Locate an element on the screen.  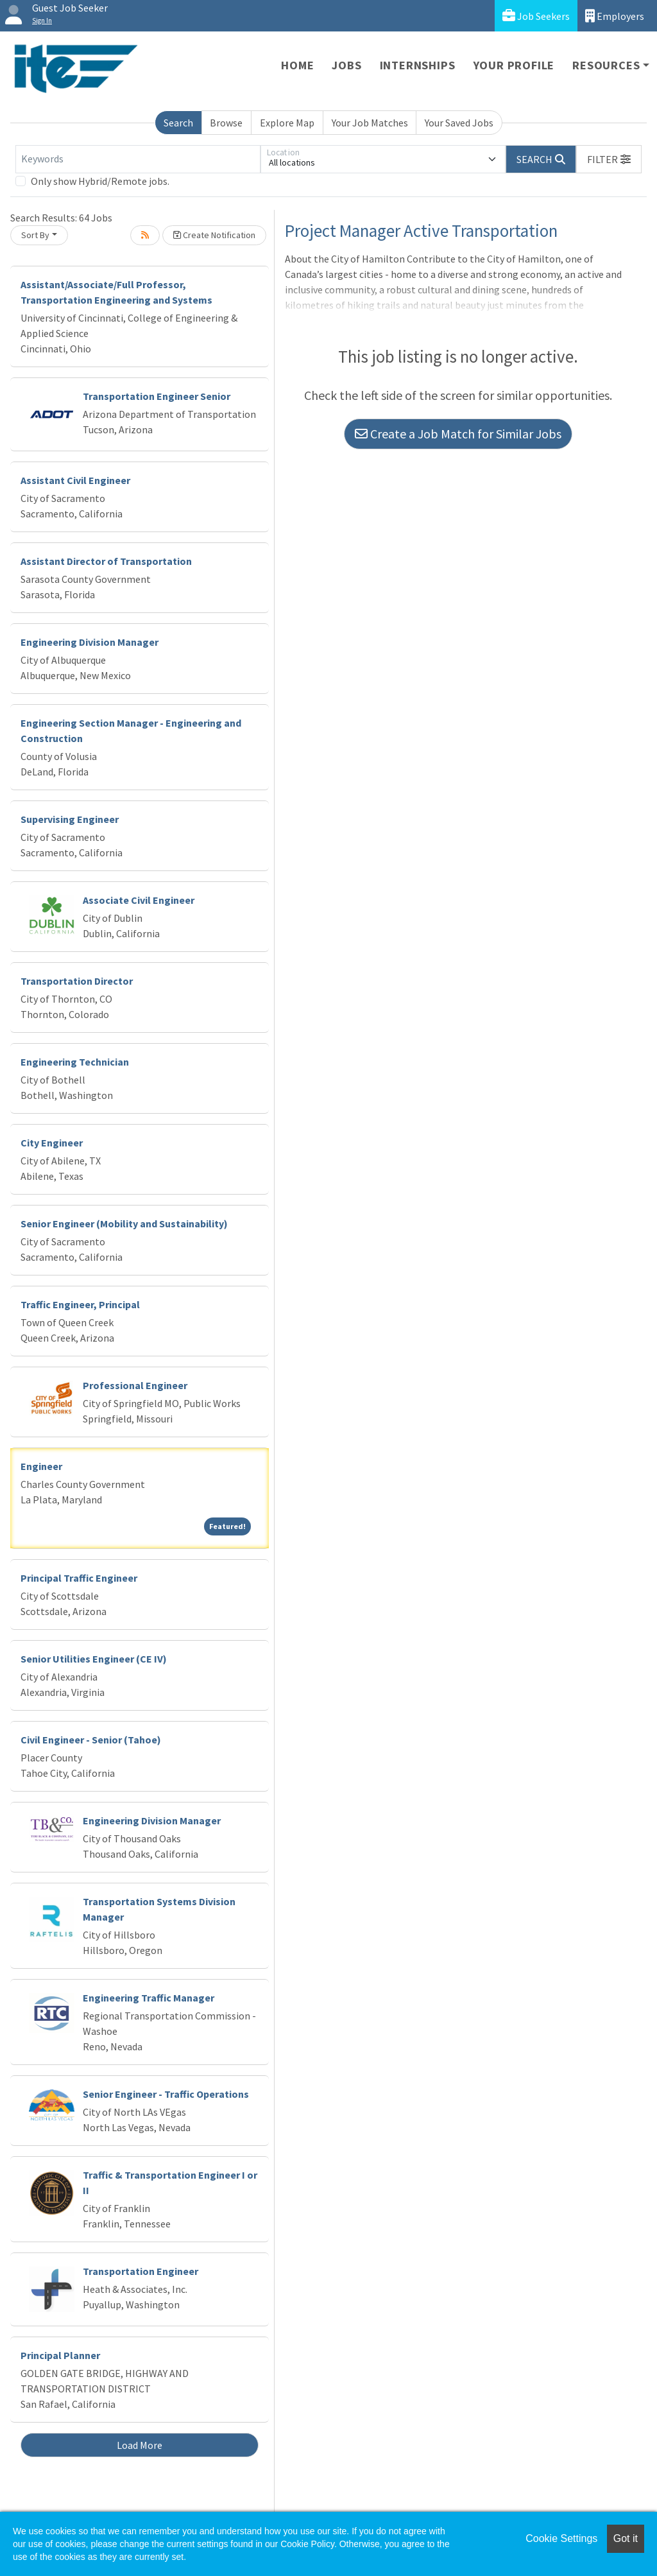
Professional Engineer is located at coordinates (135, 1385).